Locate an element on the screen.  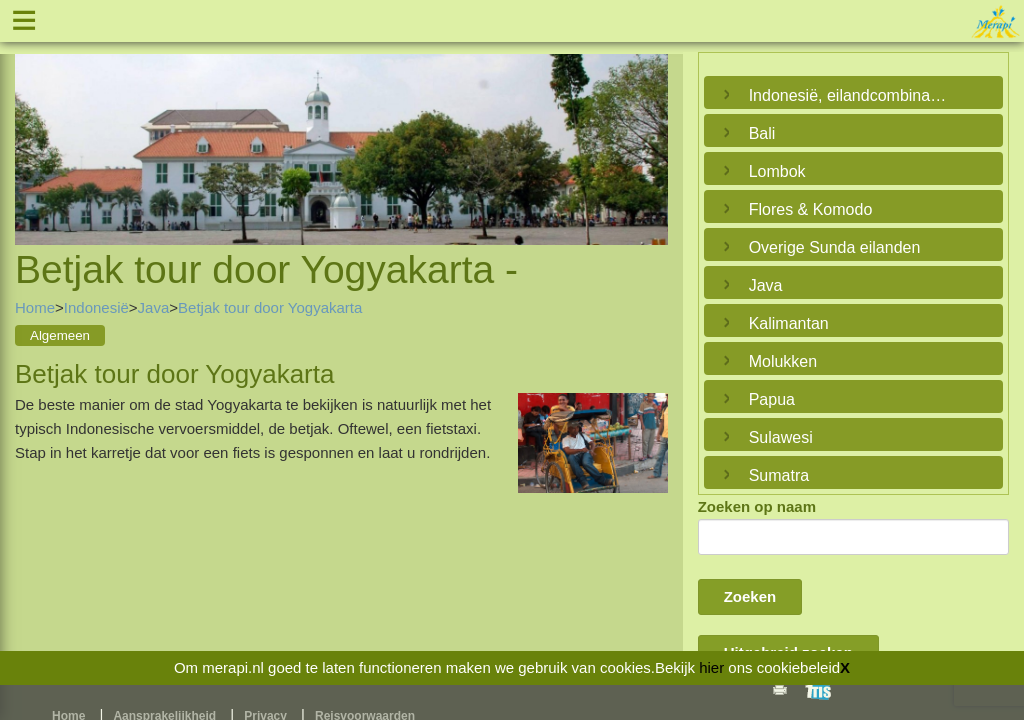
Indonesië, eilandcombinaties is located at coordinates (848, 95).